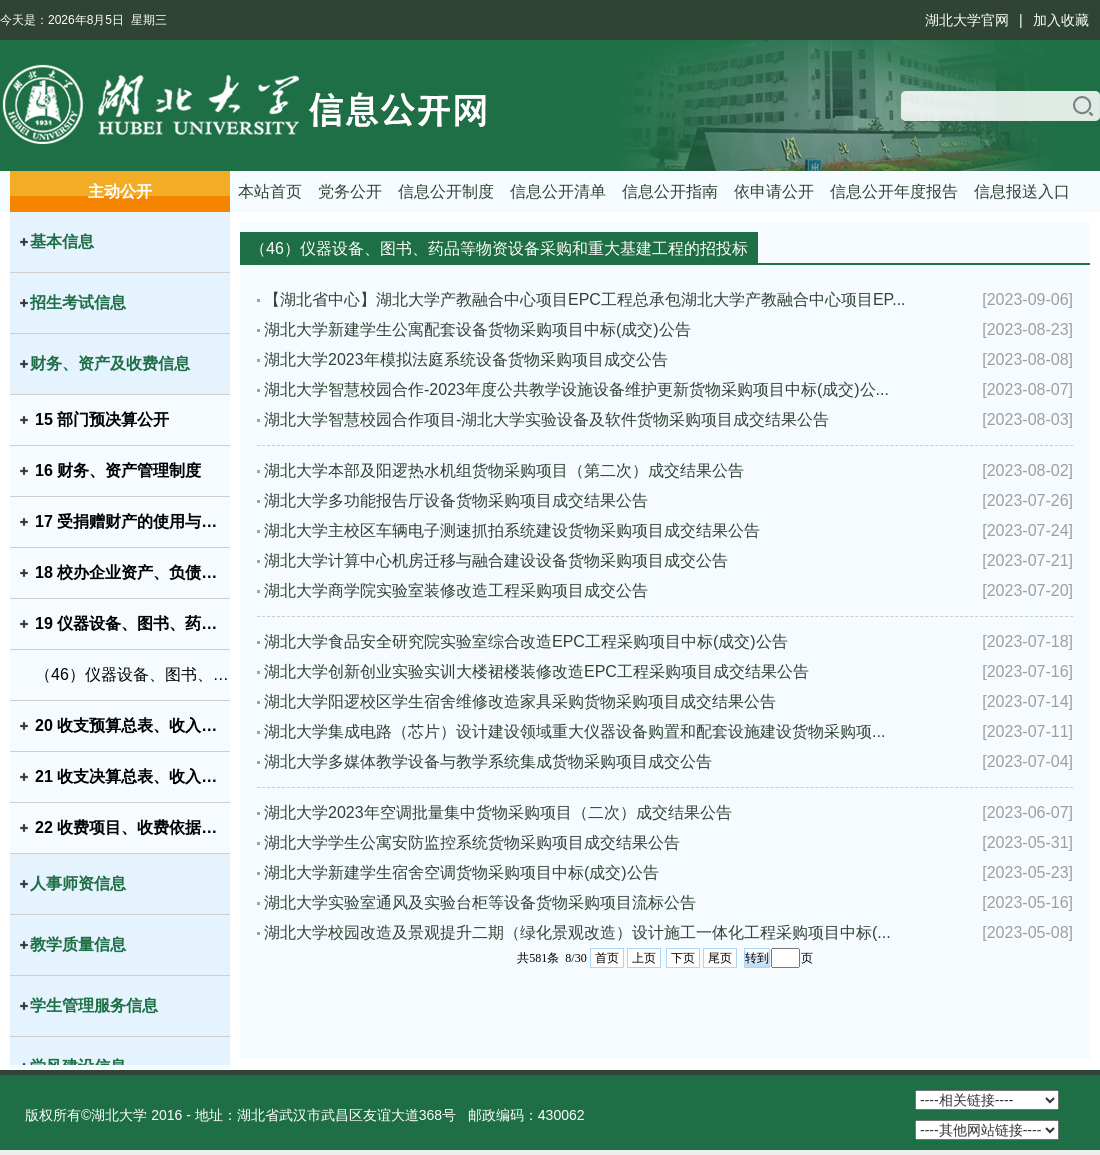 The image size is (1100, 1155). What do you see at coordinates (520, 701) in the screenshot?
I see `湖北大学阳逻校区学生宿舍维修改造家具采购货物采购项目成交结果公告` at bounding box center [520, 701].